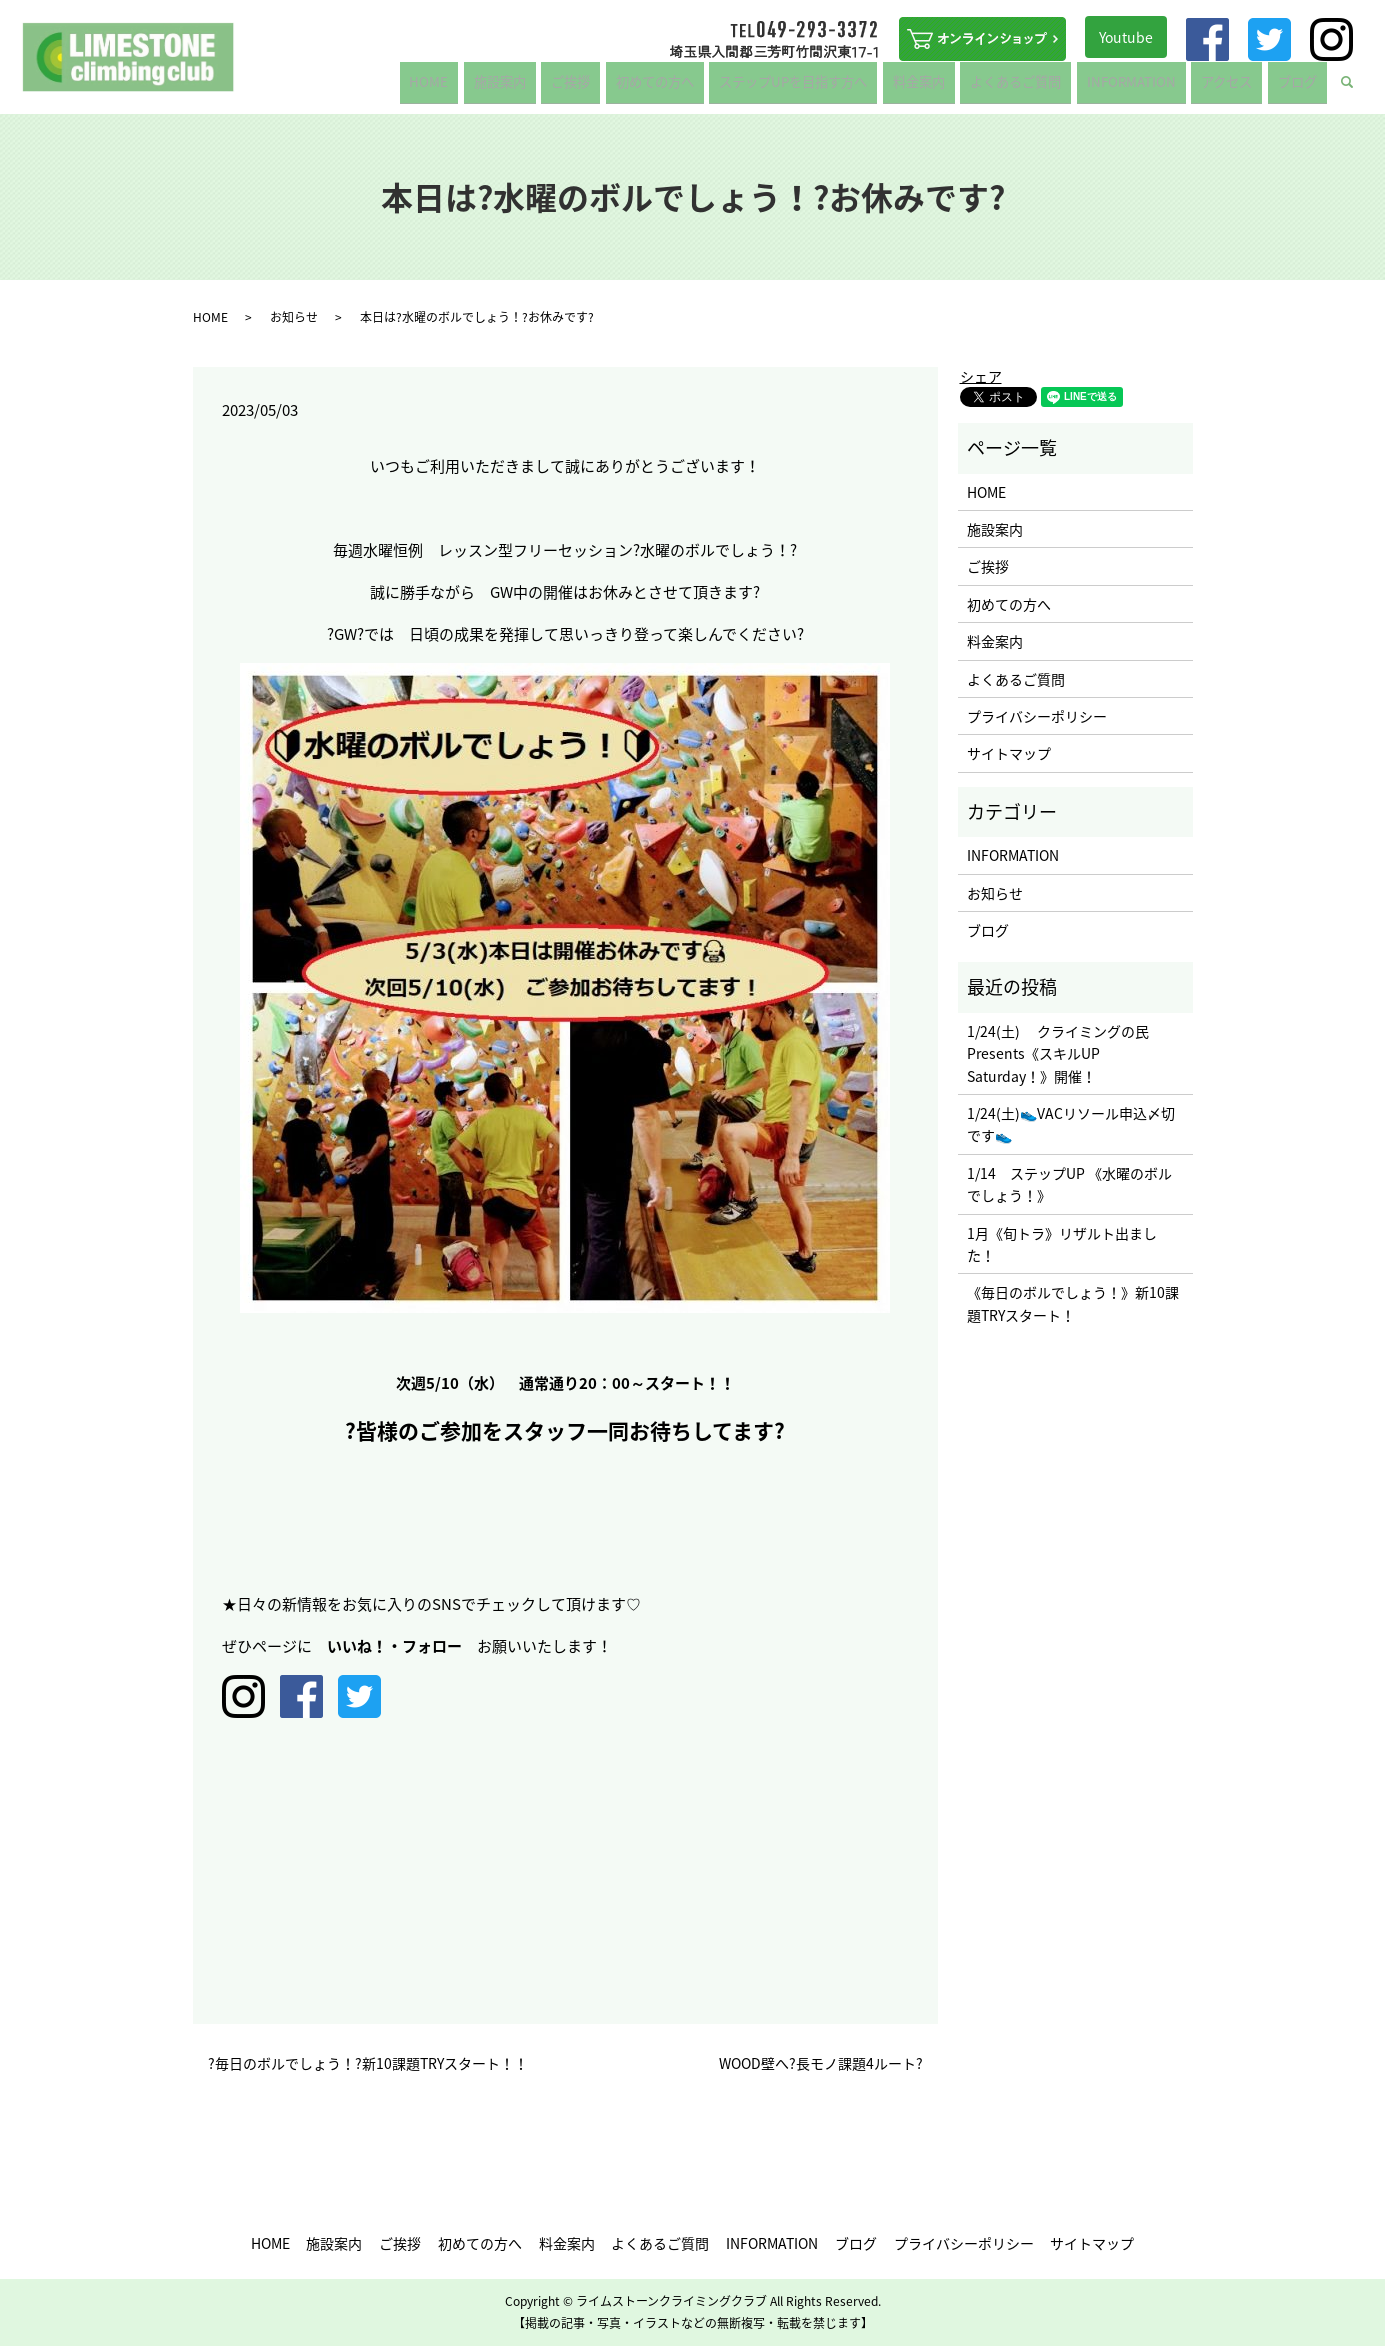  What do you see at coordinates (1009, 753) in the screenshot?
I see `サイトマップ` at bounding box center [1009, 753].